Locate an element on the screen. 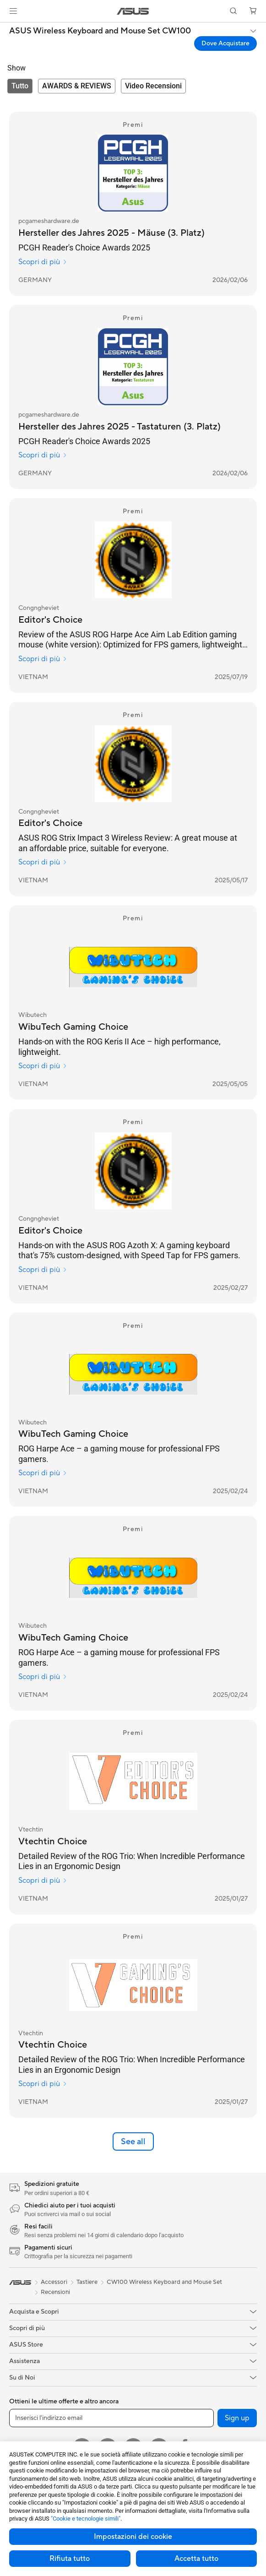  Rifiuta tutto is located at coordinates (69, 2558).